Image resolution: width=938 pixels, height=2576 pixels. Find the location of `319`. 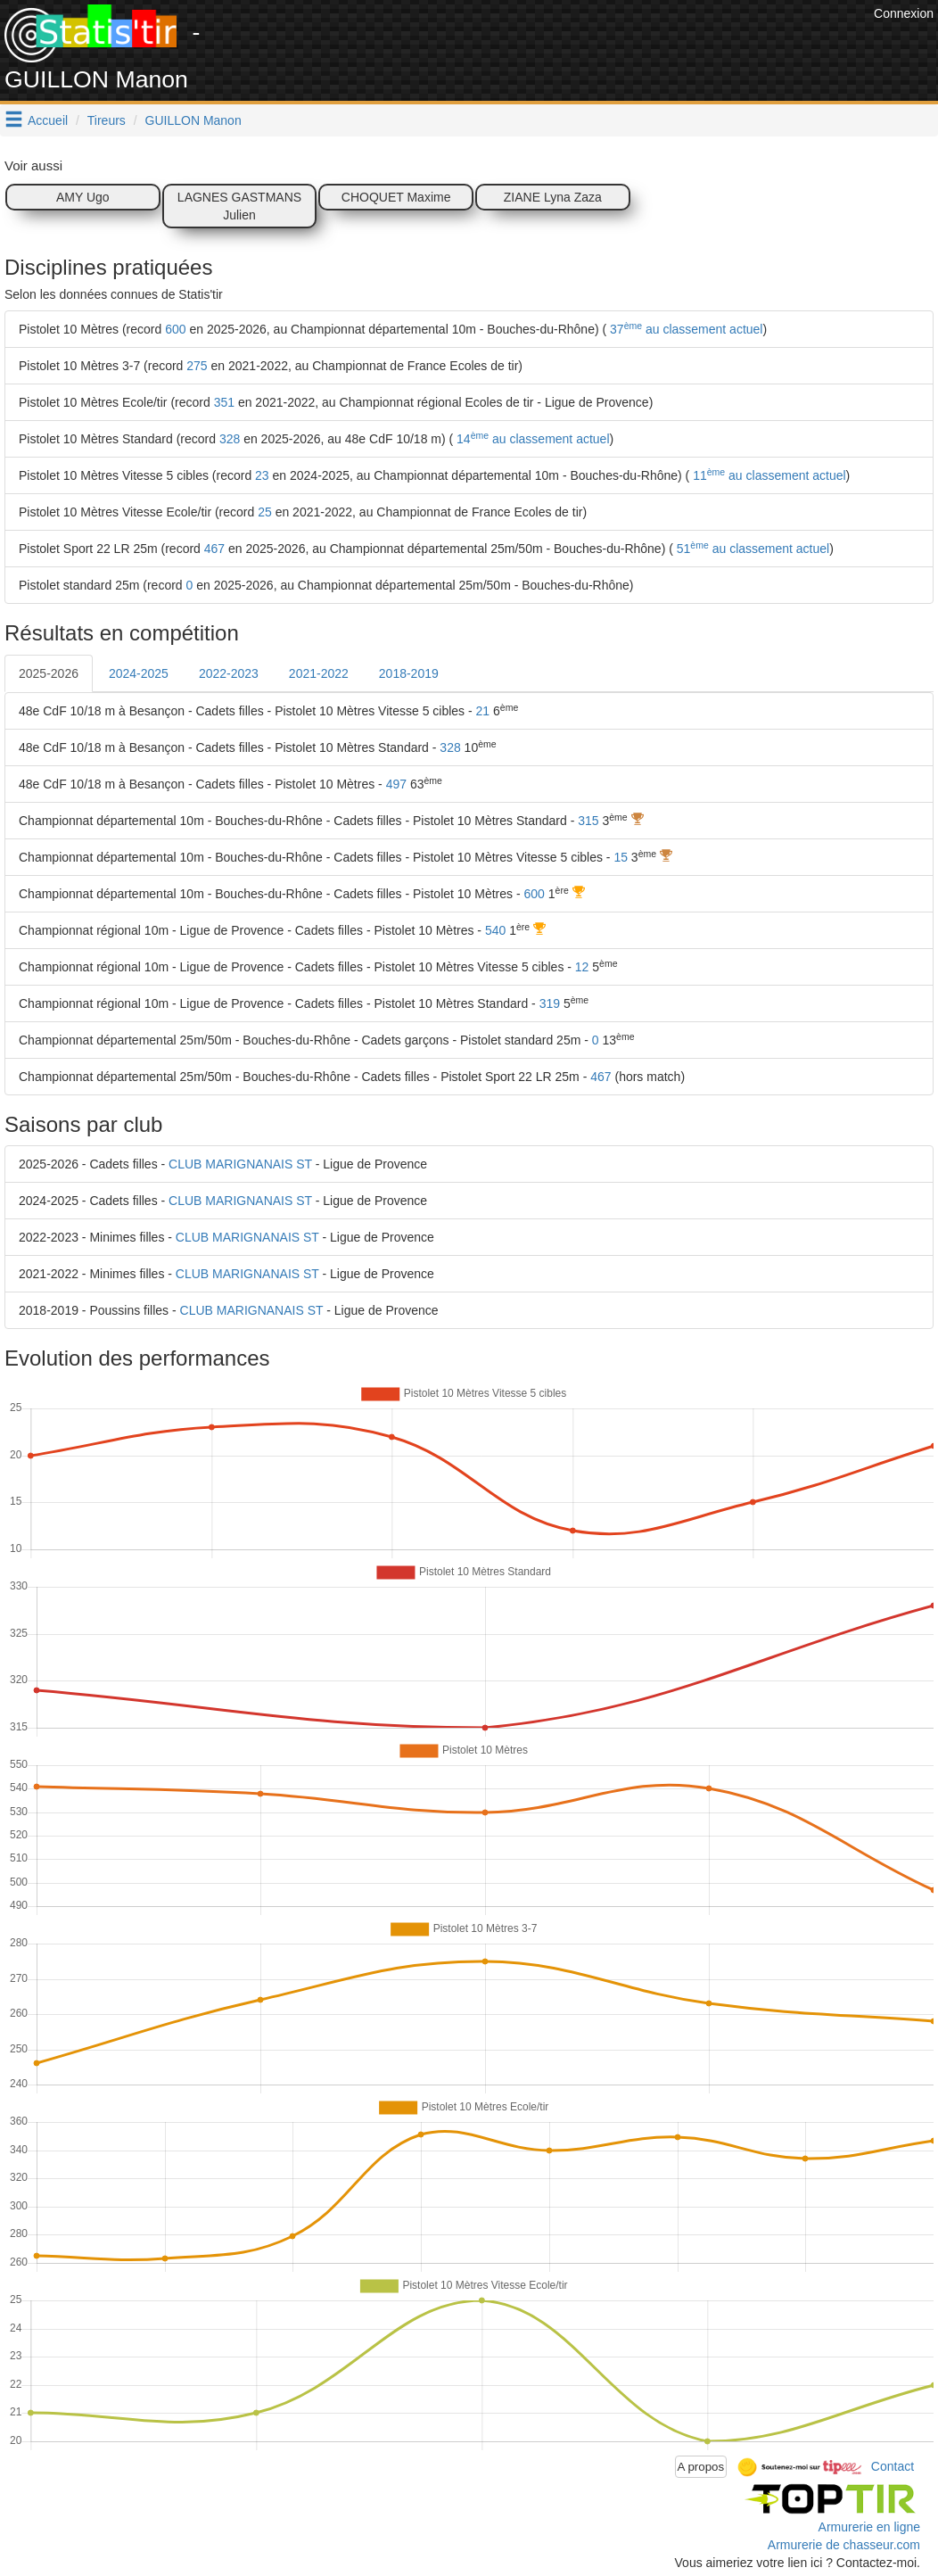

319 is located at coordinates (549, 1003).